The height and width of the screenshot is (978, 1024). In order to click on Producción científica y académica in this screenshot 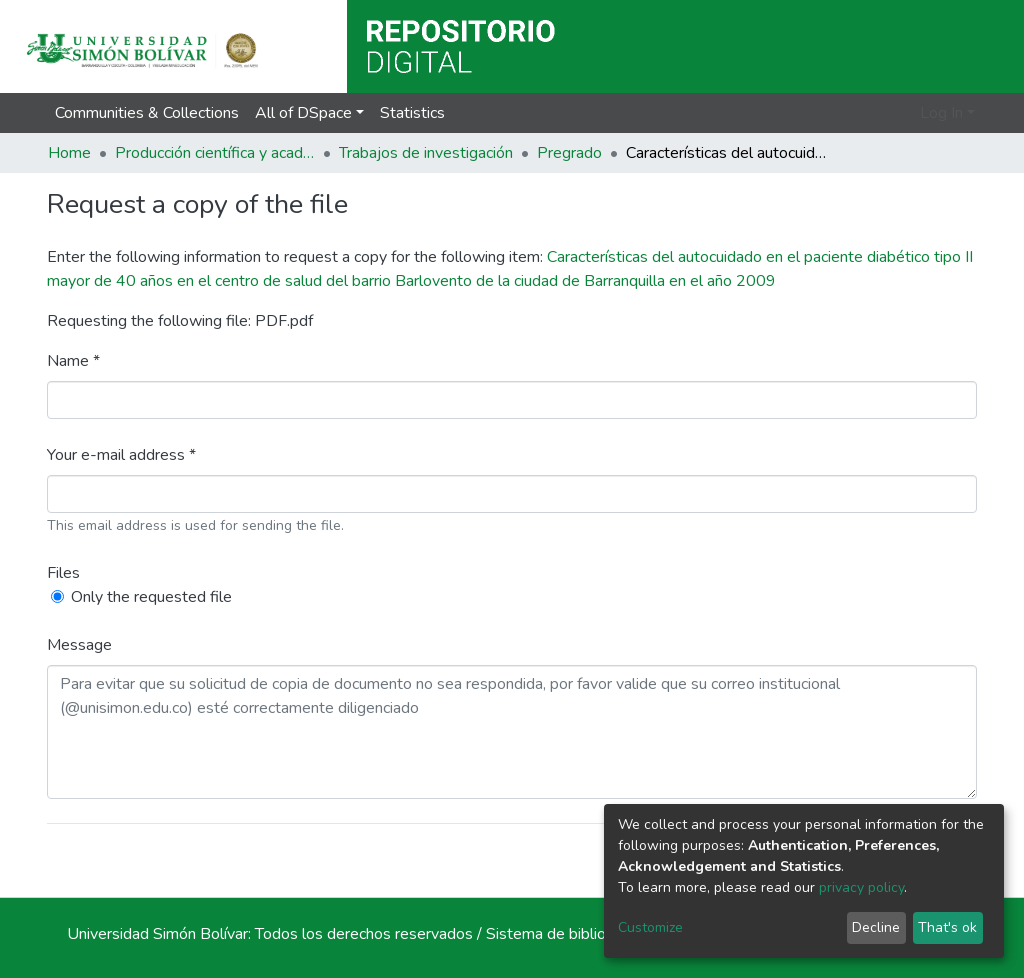, I will do `click(215, 153)`.